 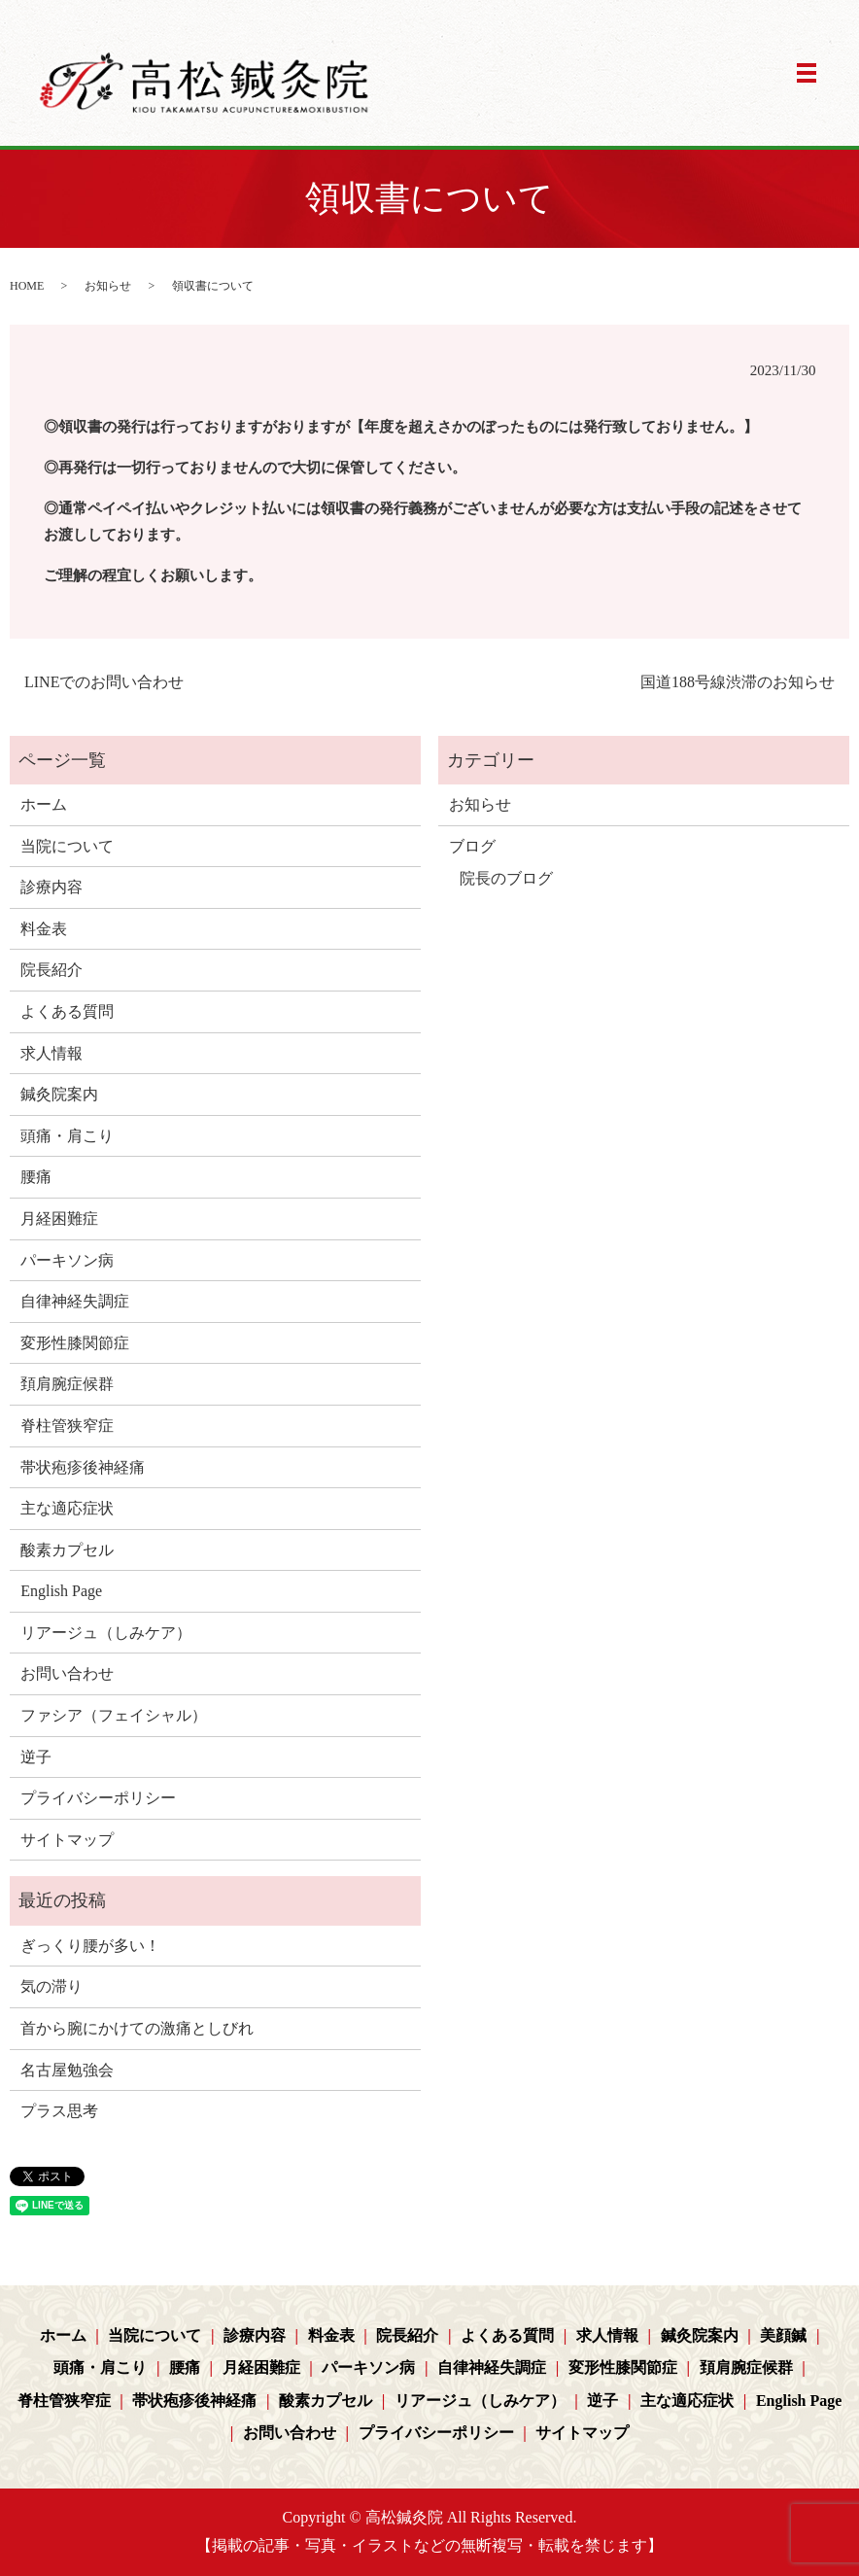 I want to click on 酸素カプセル, so click(x=67, y=1550).